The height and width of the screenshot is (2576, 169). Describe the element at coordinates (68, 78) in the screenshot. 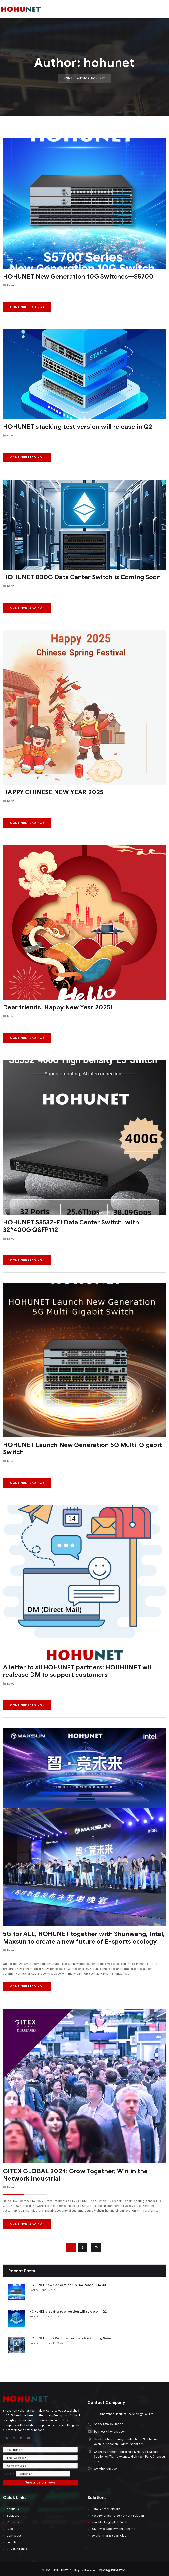

I see `Home` at that location.